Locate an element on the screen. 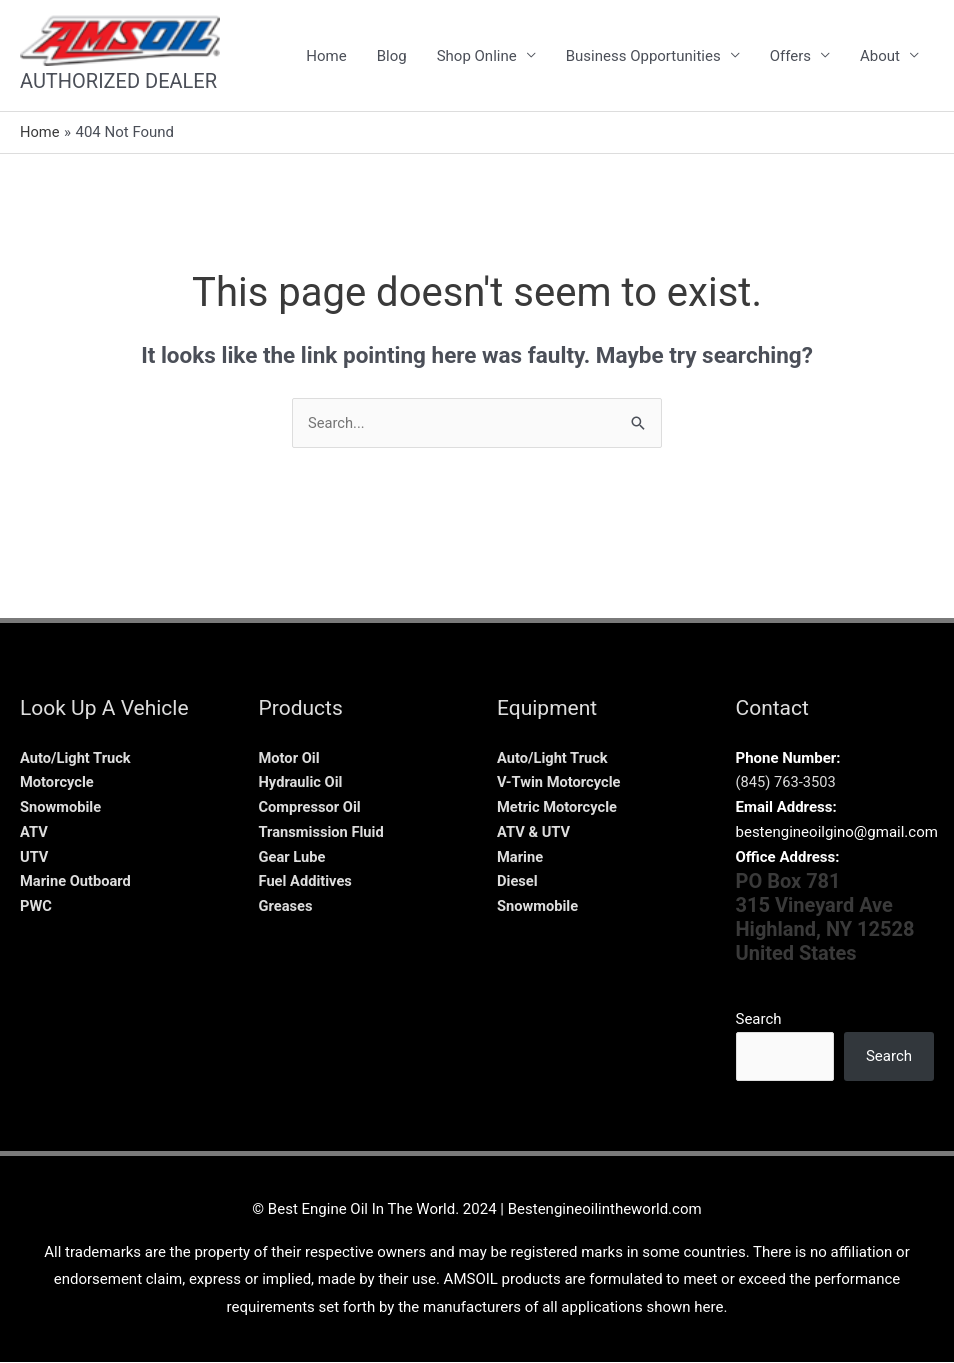 This screenshot has width=954, height=1363. Snowmobile is located at coordinates (61, 808).